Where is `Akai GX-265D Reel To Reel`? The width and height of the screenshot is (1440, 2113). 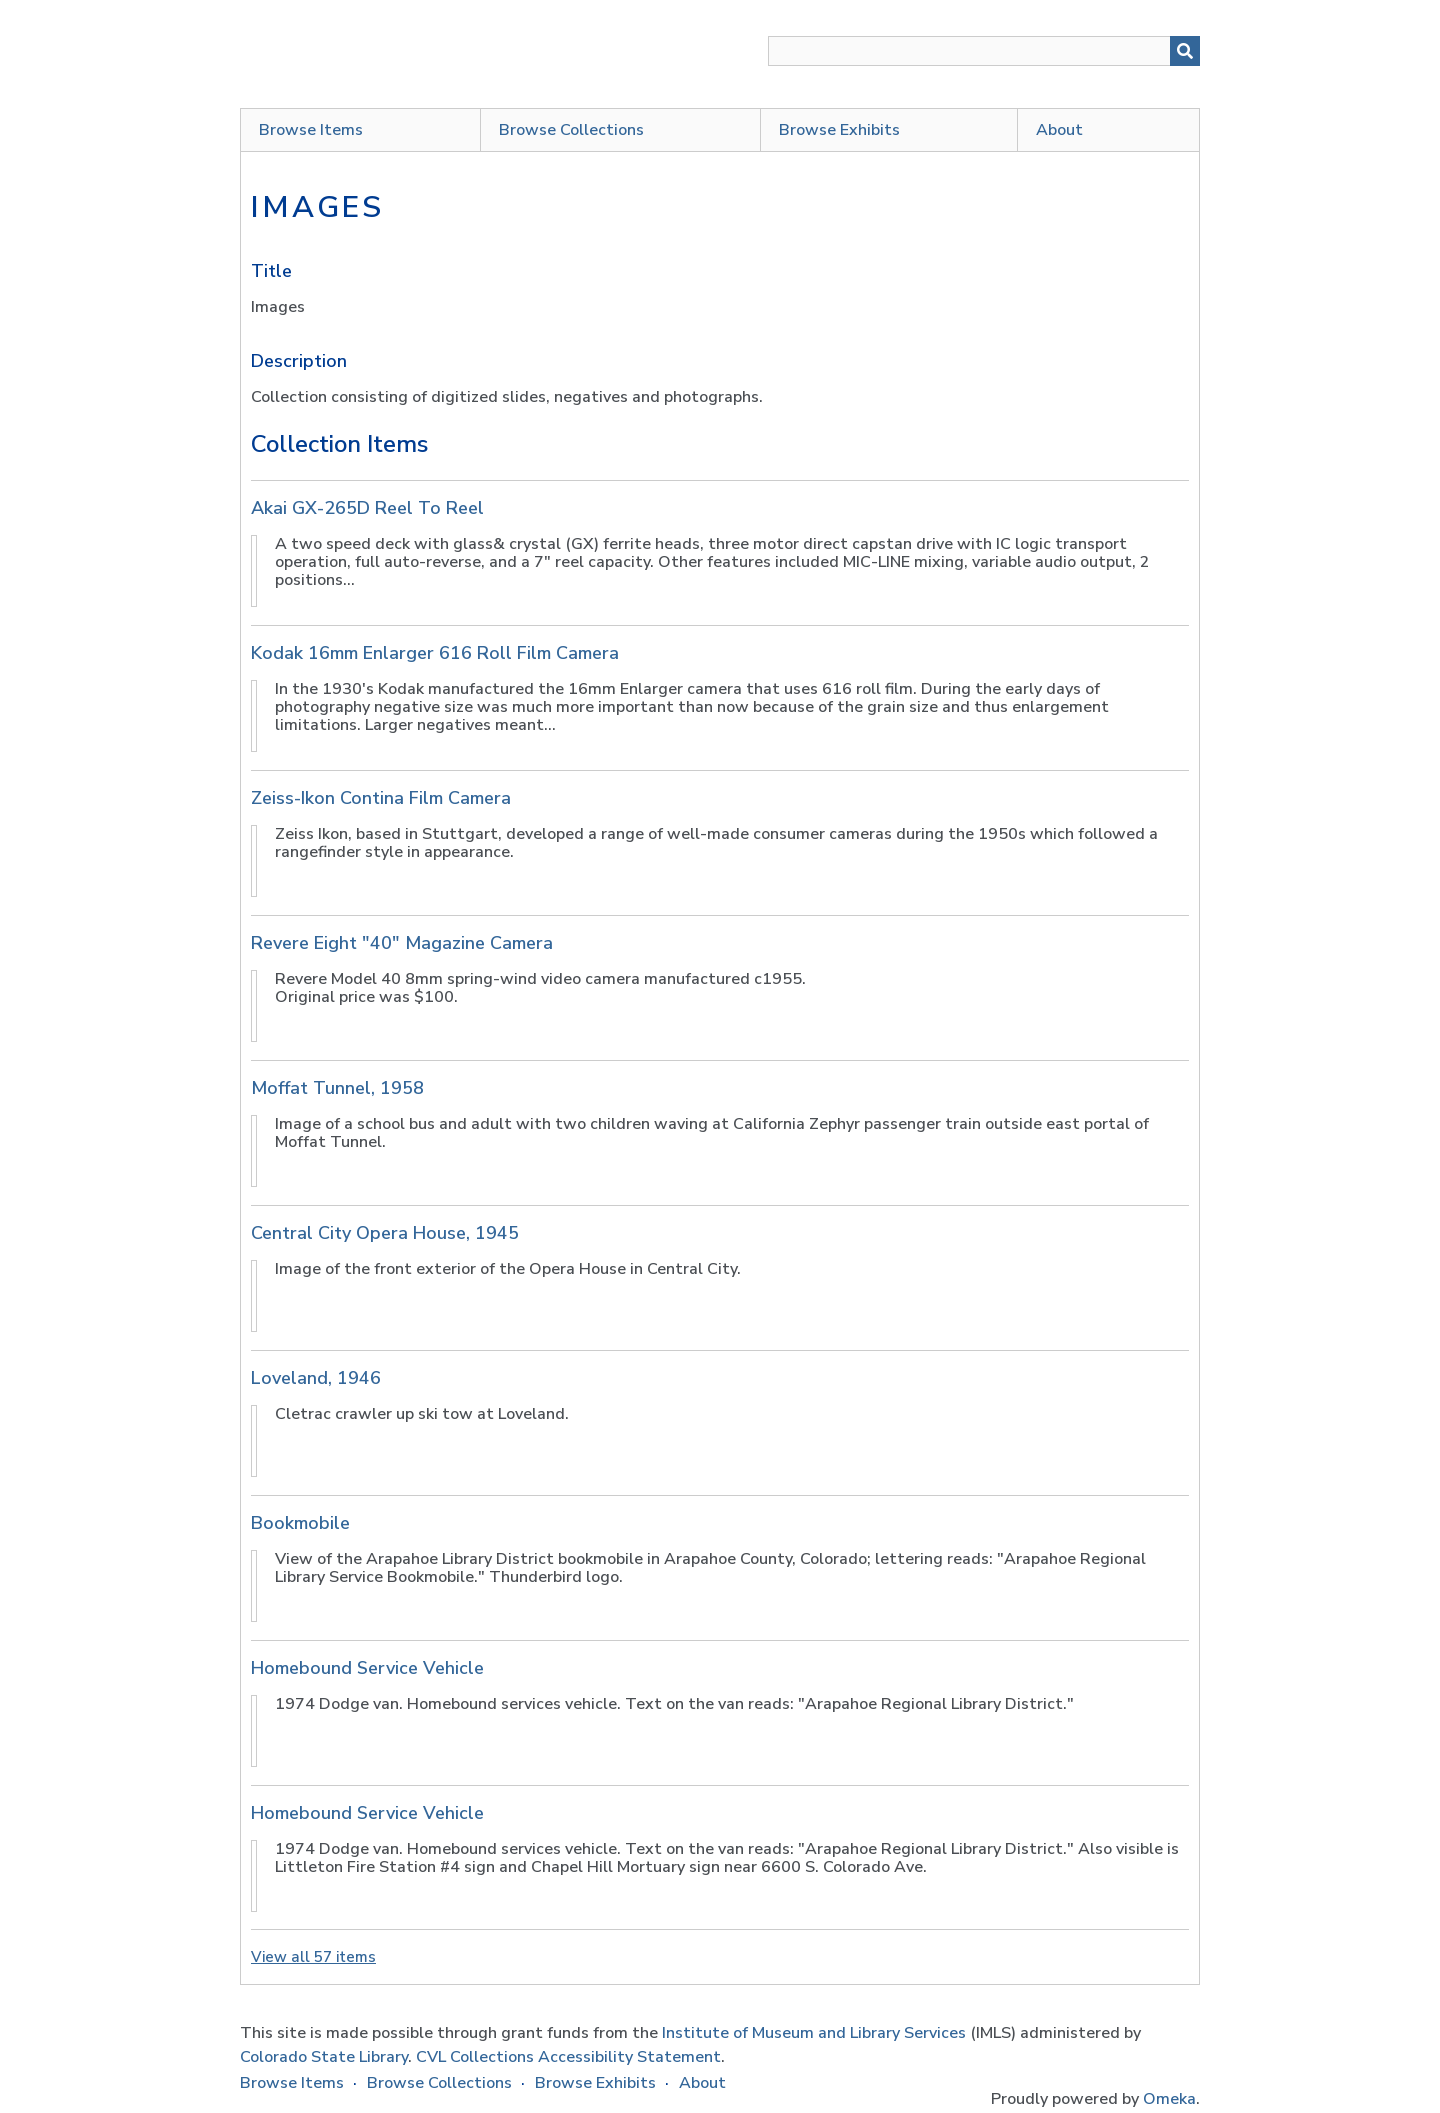
Akai GX-265D Reel To Reel is located at coordinates (367, 508).